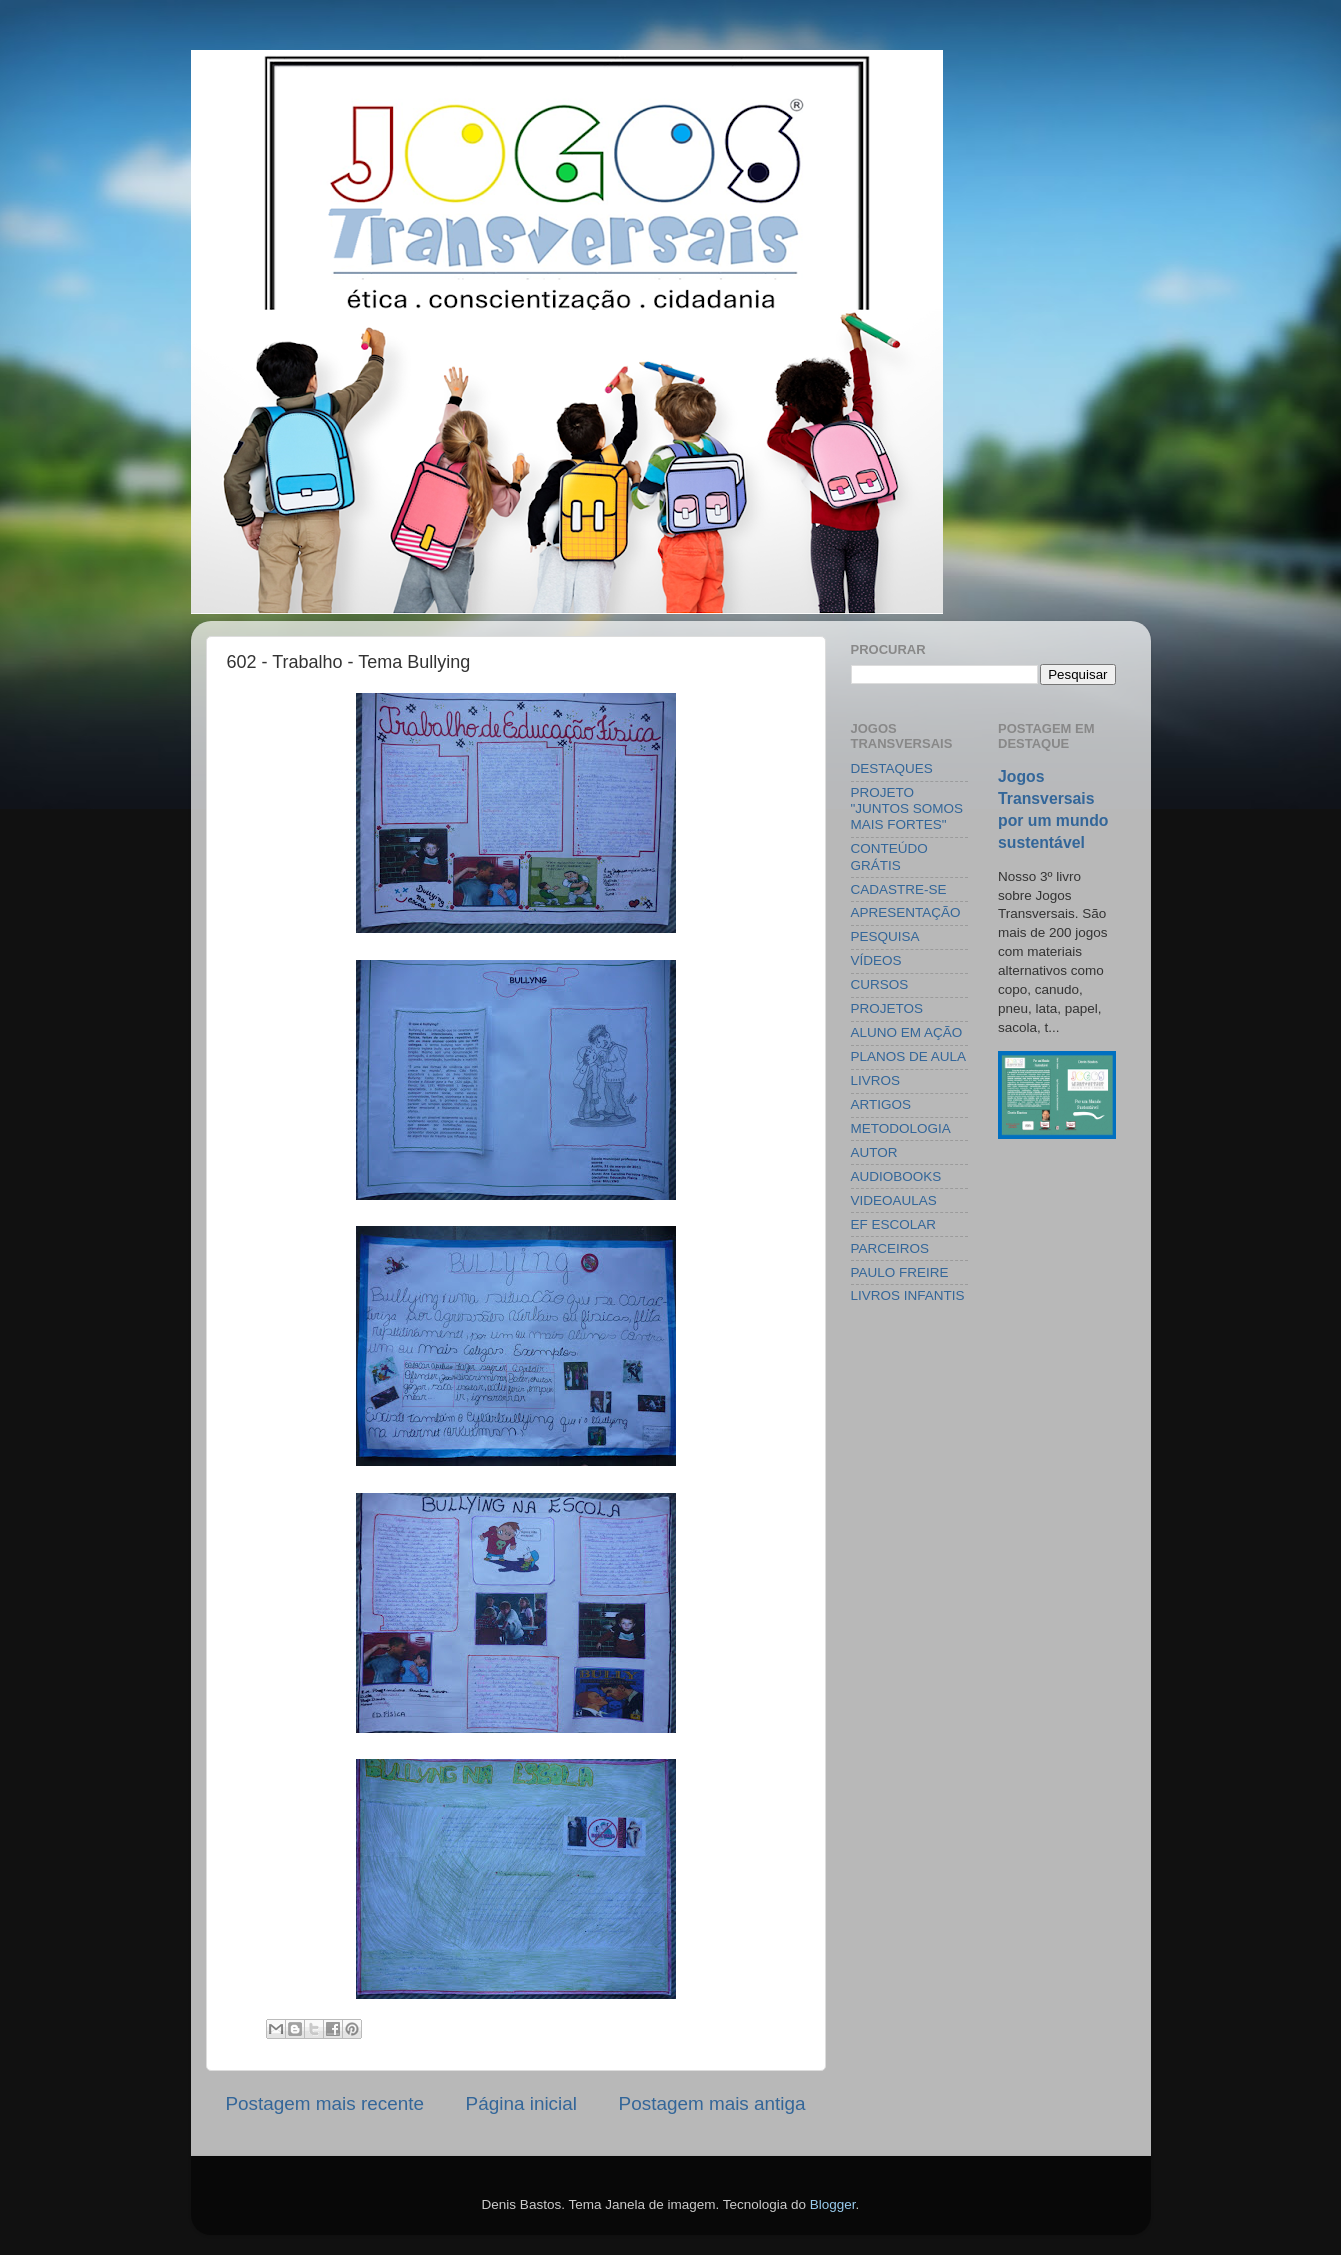 The image size is (1341, 2255). What do you see at coordinates (881, 1104) in the screenshot?
I see `ARTIGOS` at bounding box center [881, 1104].